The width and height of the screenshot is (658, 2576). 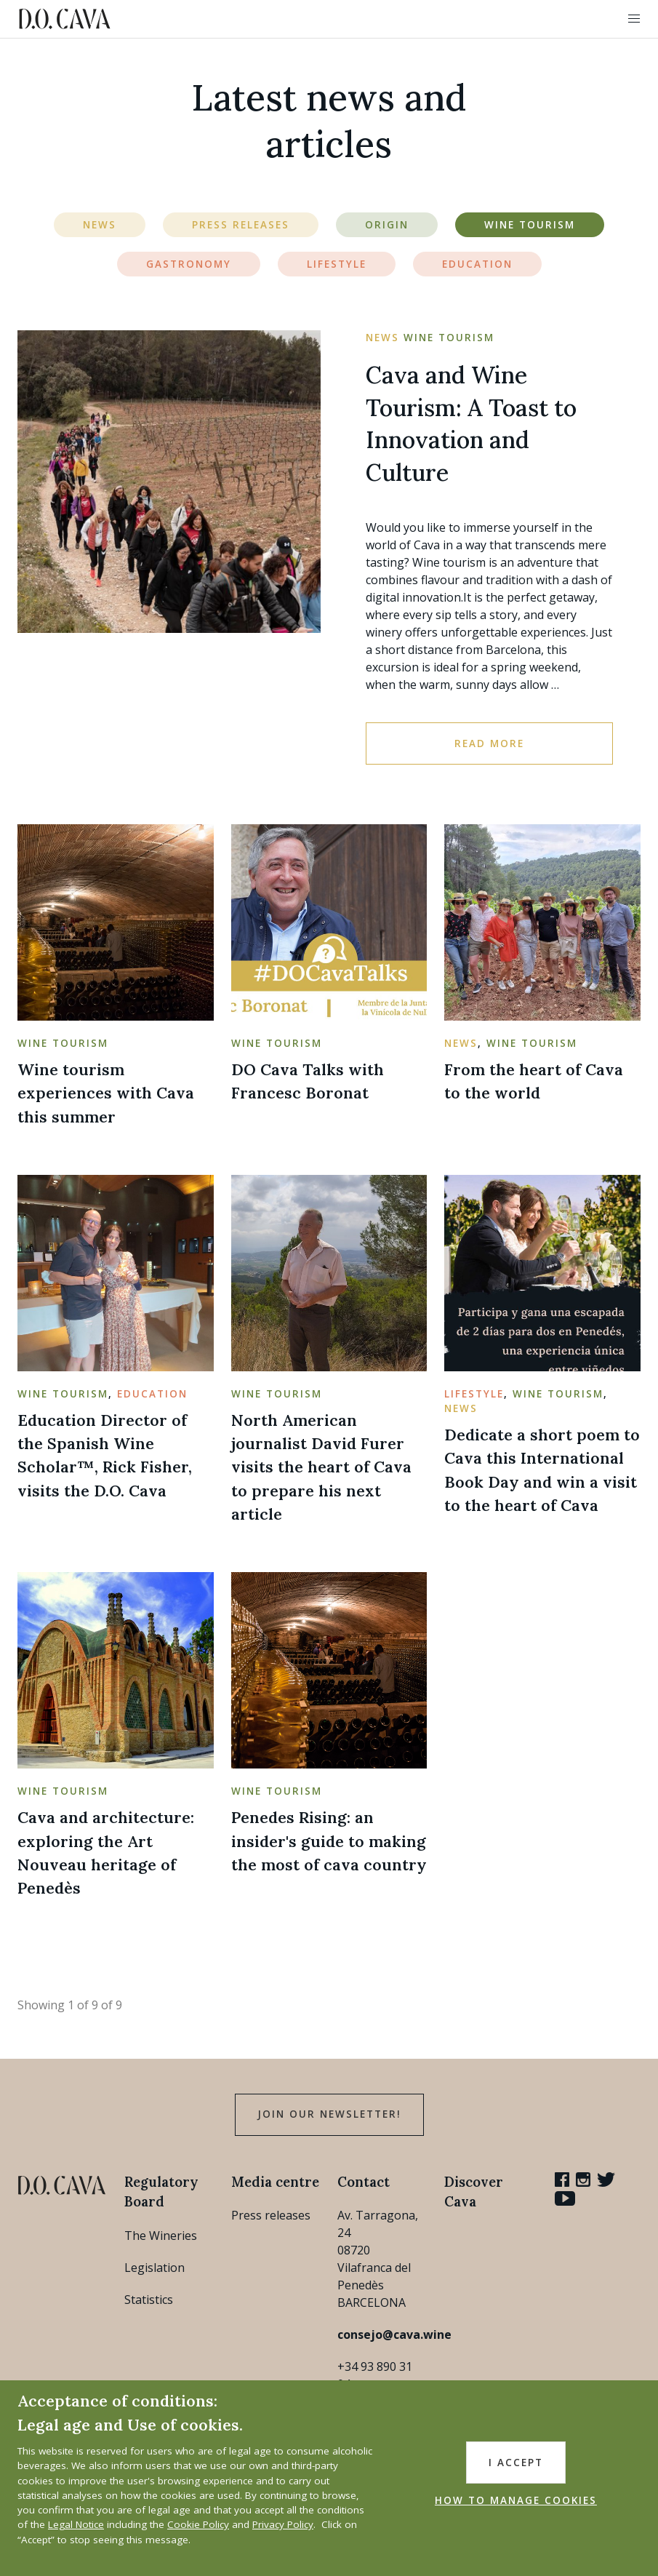 I want to click on Read more, so click(x=489, y=743).